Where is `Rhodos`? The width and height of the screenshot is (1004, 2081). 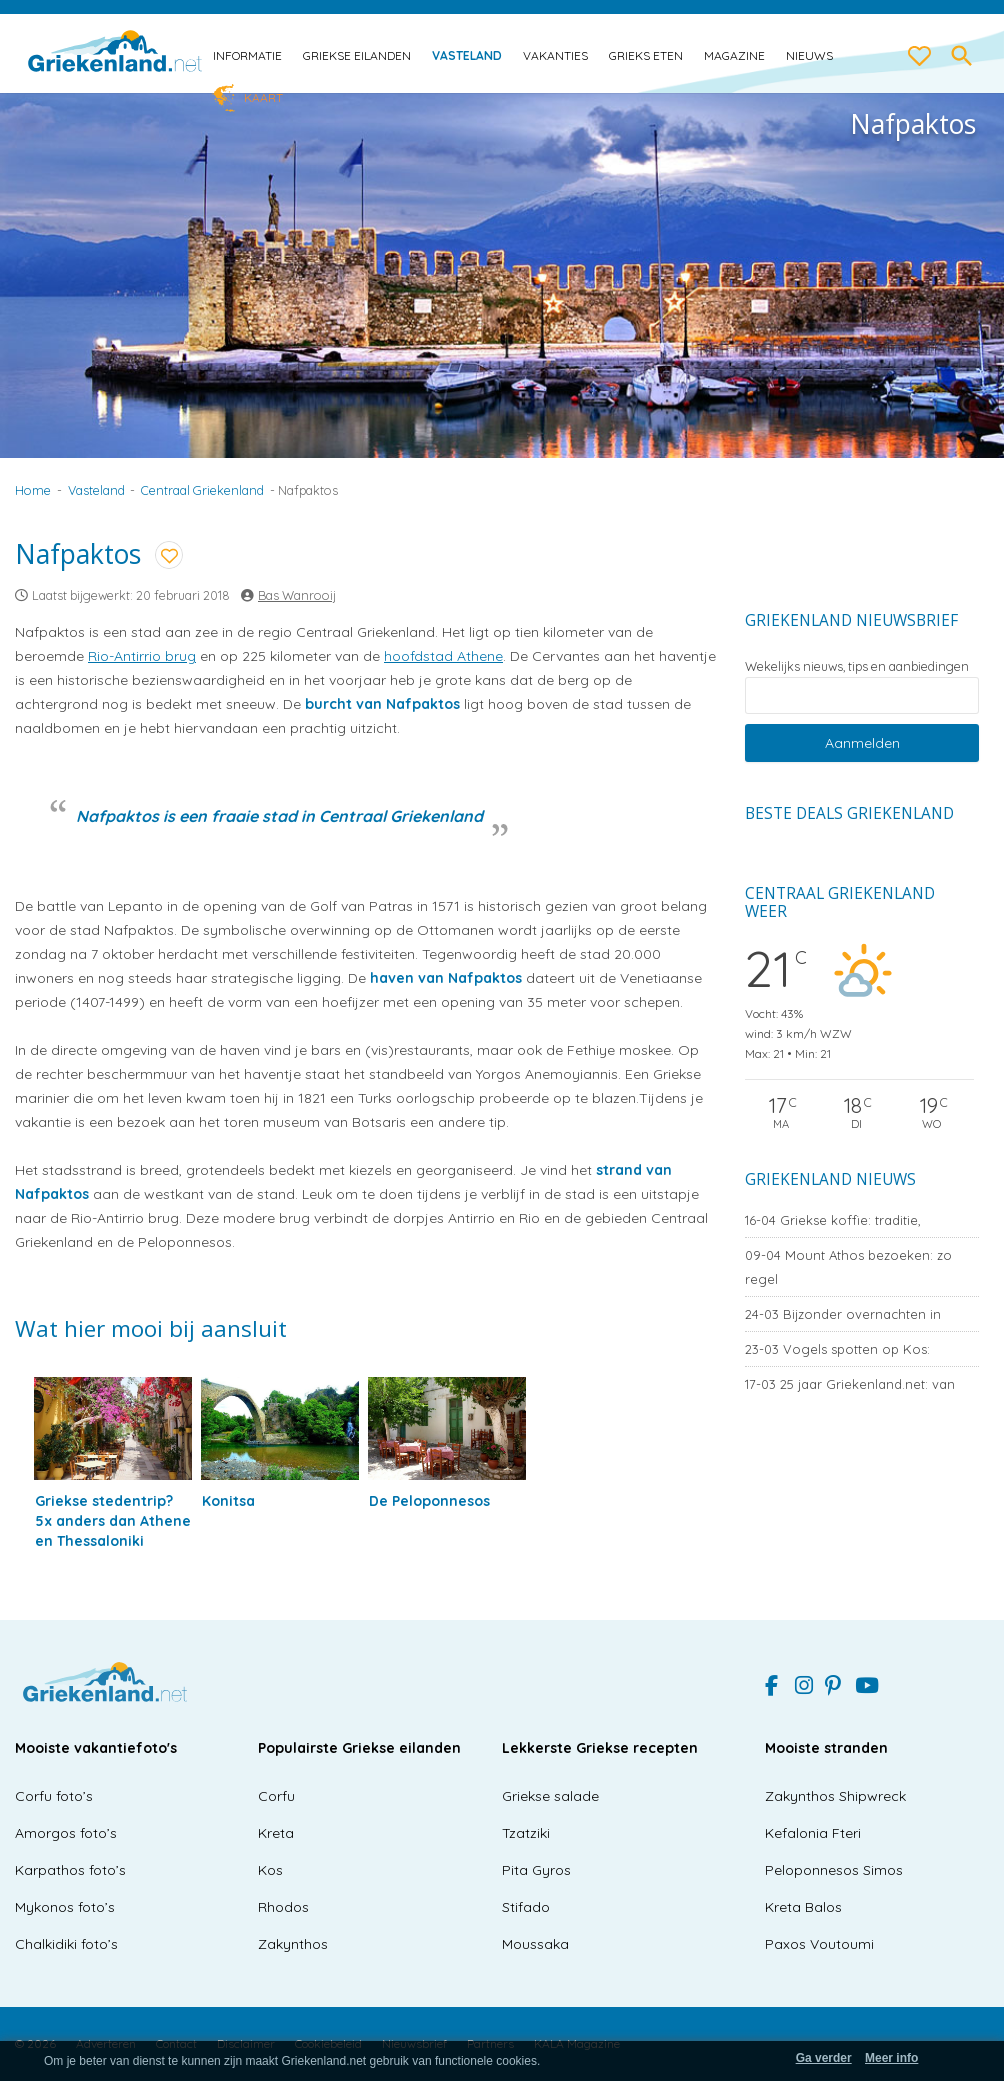 Rhodos is located at coordinates (283, 1907).